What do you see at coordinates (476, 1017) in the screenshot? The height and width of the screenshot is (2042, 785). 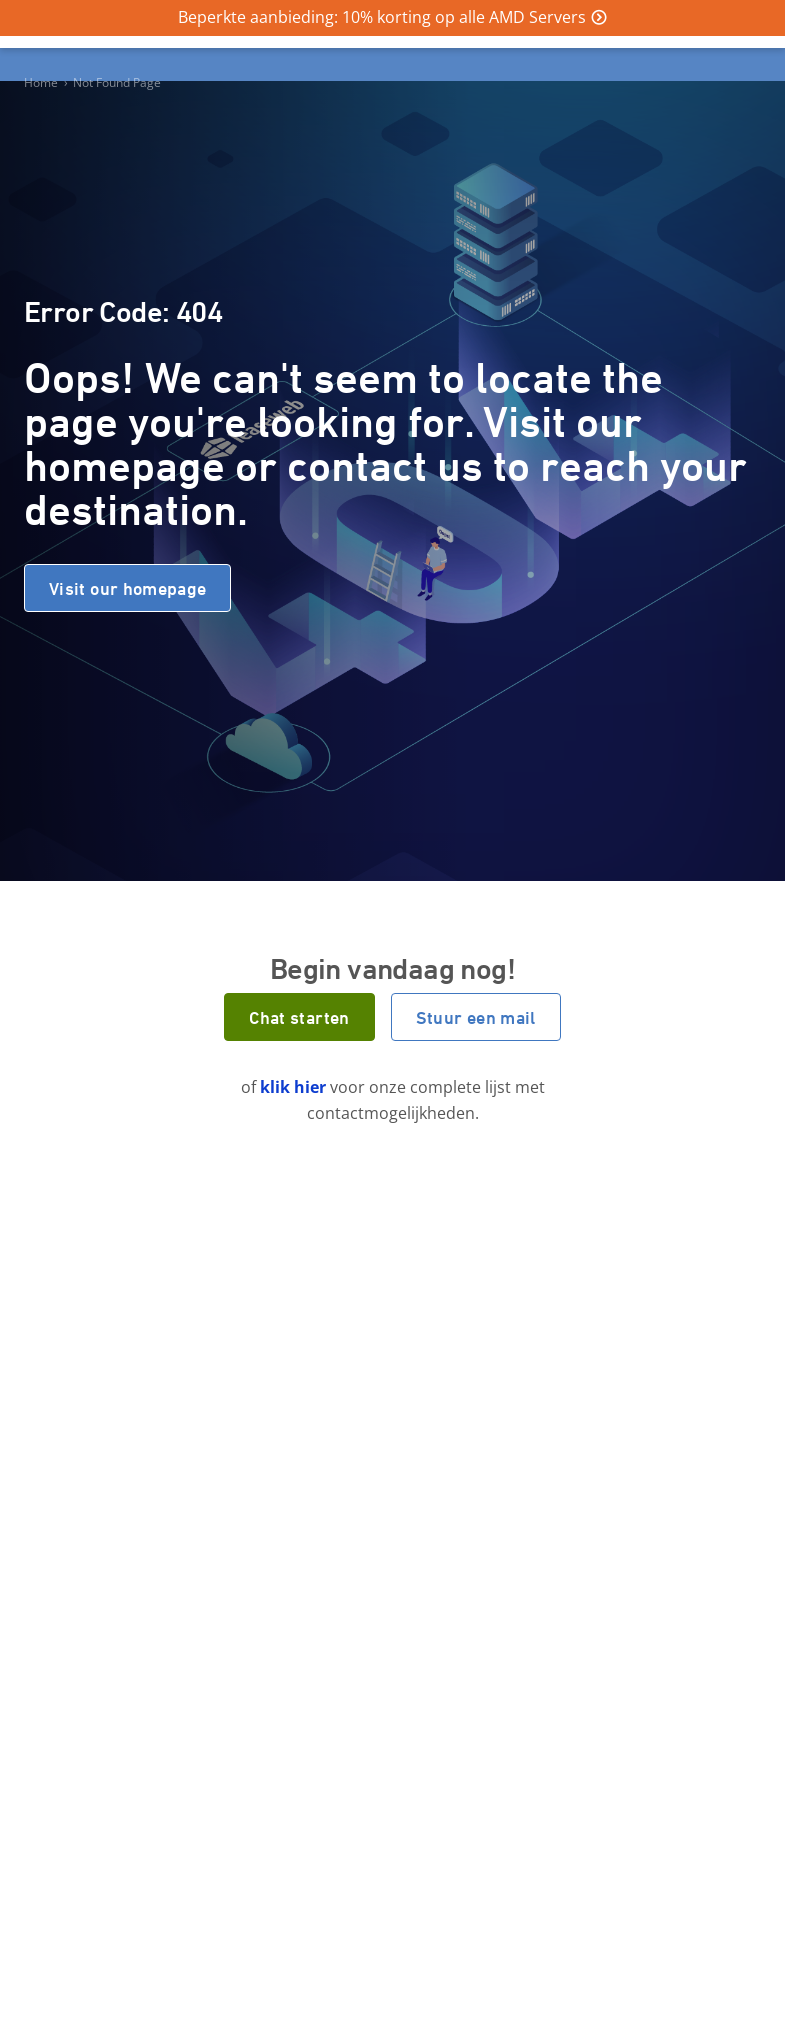 I see `Stuur een mail` at bounding box center [476, 1017].